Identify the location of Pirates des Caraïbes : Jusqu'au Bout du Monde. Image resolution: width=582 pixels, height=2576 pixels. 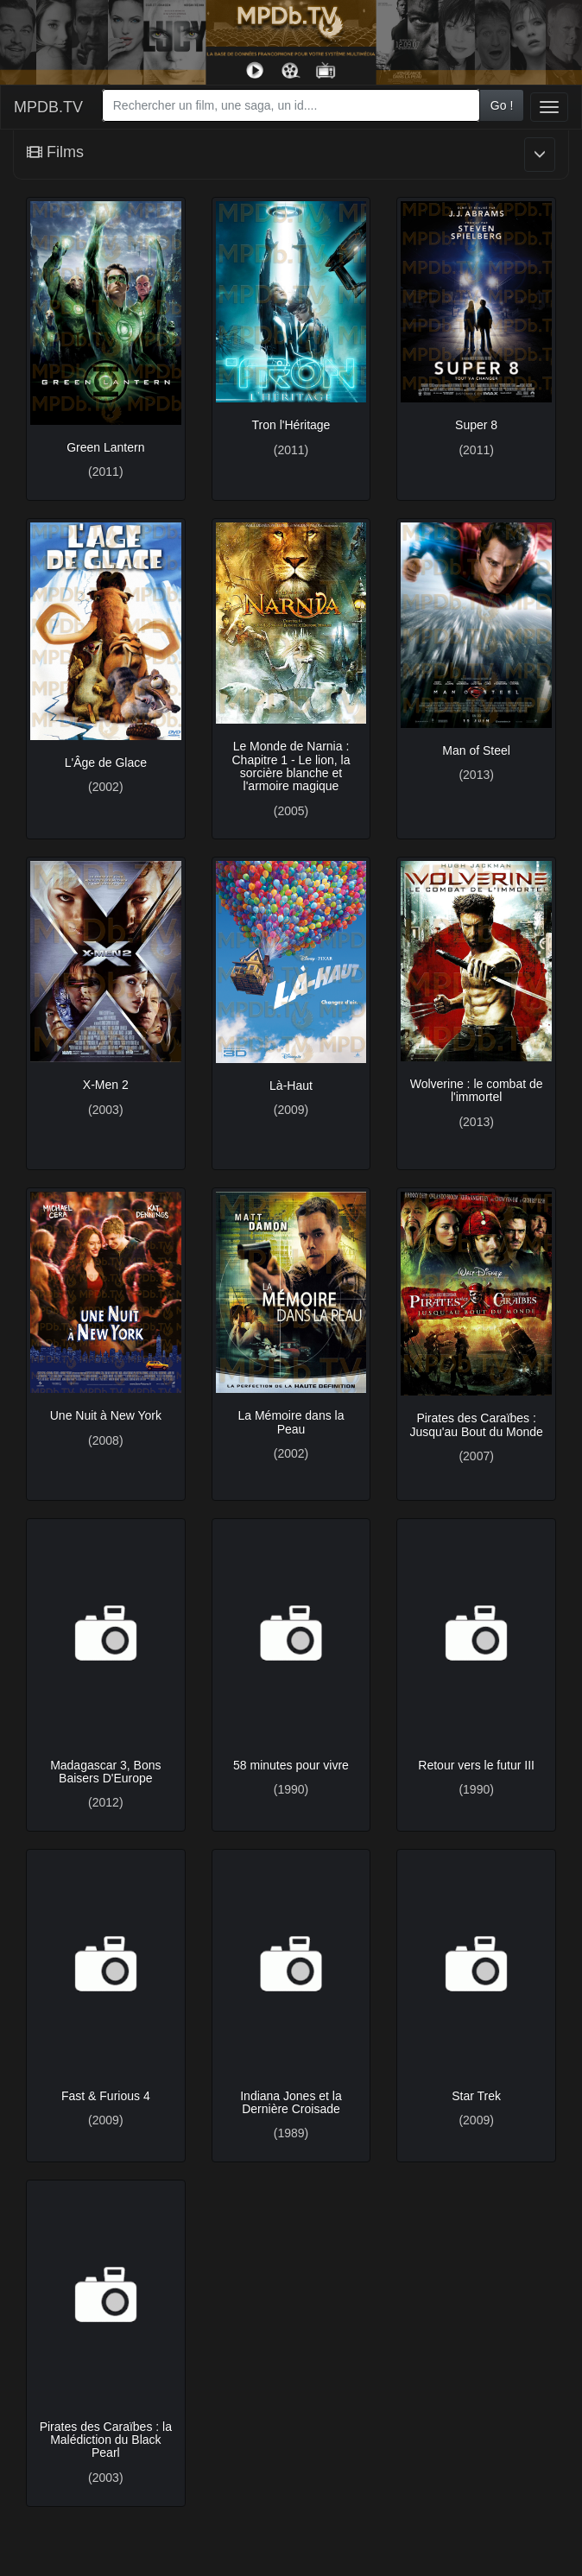
(475, 1424).